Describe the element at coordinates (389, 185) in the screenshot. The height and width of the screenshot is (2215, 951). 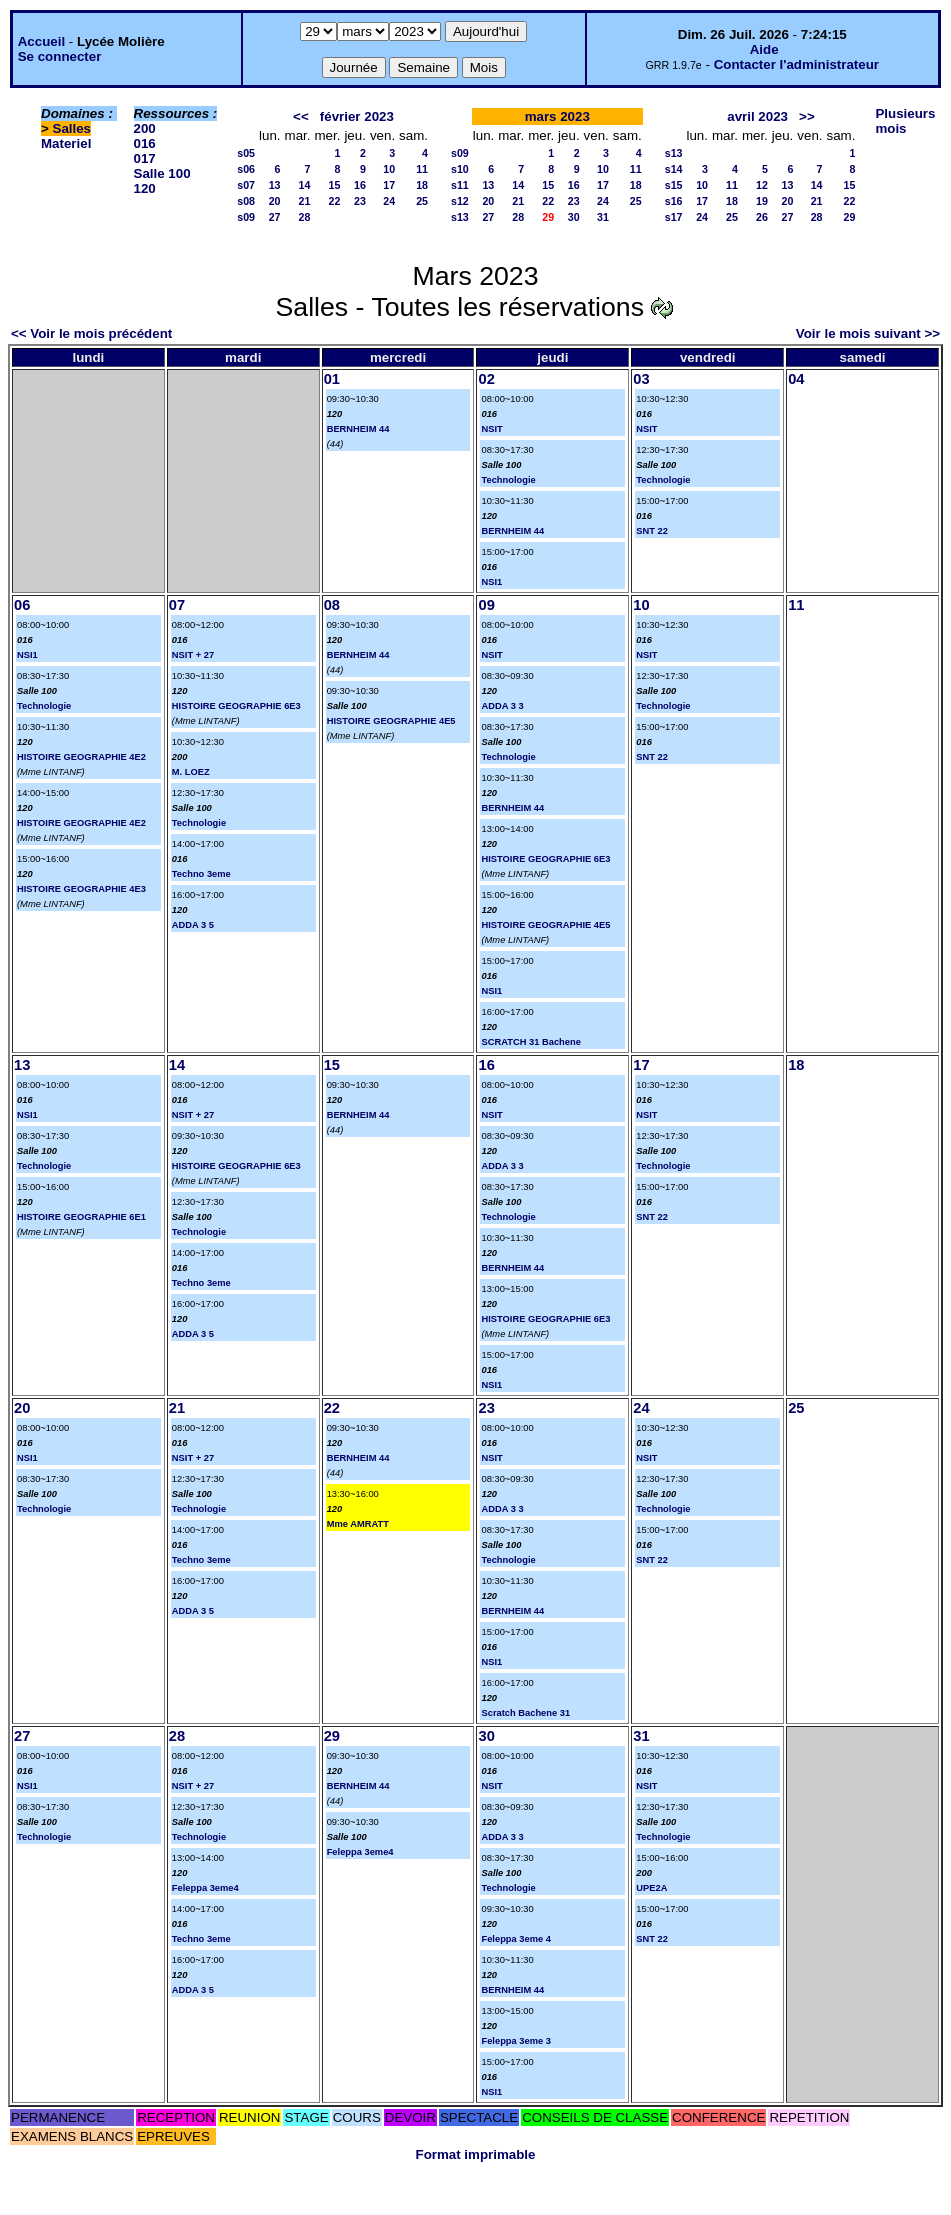
I see `17` at that location.